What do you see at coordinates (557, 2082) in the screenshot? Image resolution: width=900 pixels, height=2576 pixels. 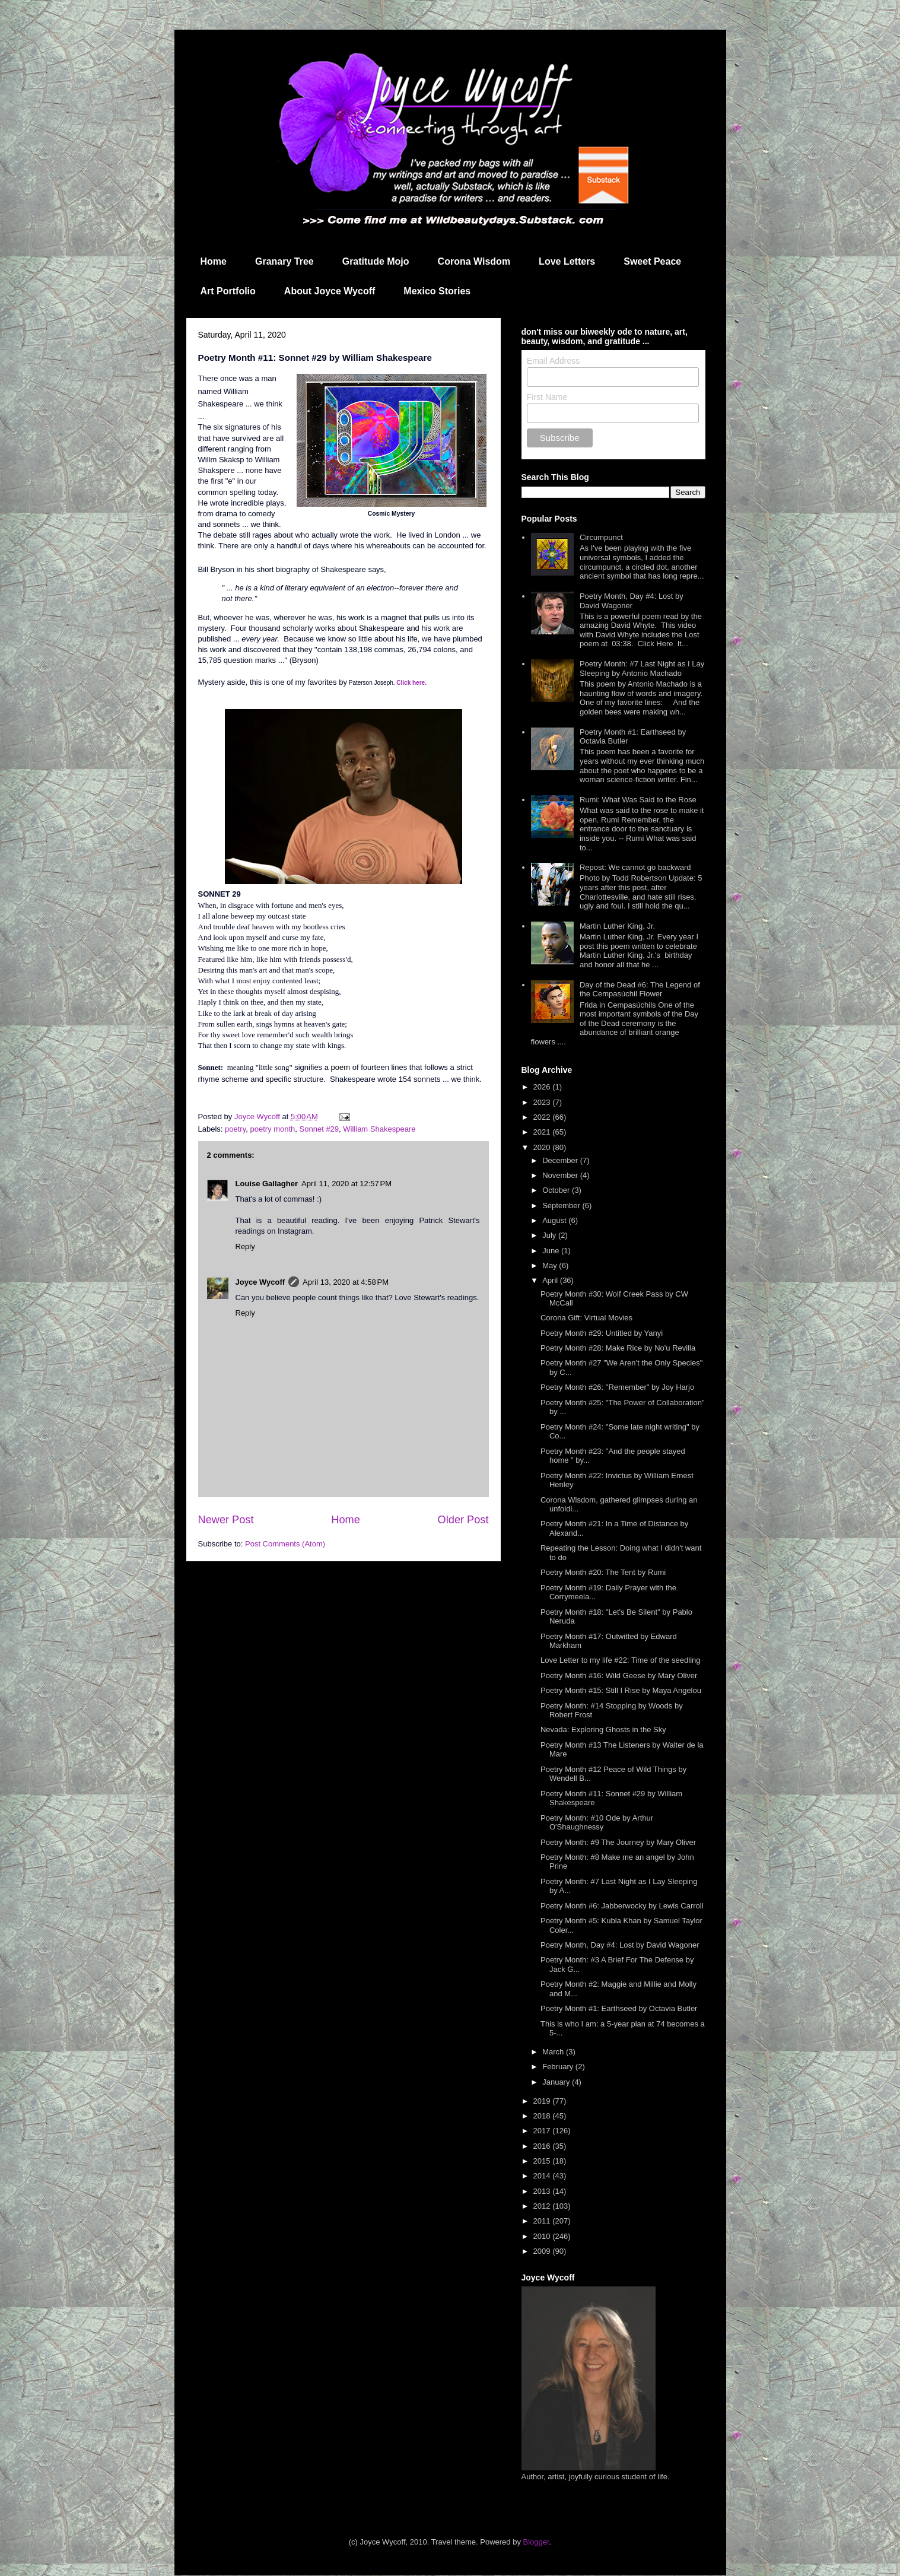 I see `January` at bounding box center [557, 2082].